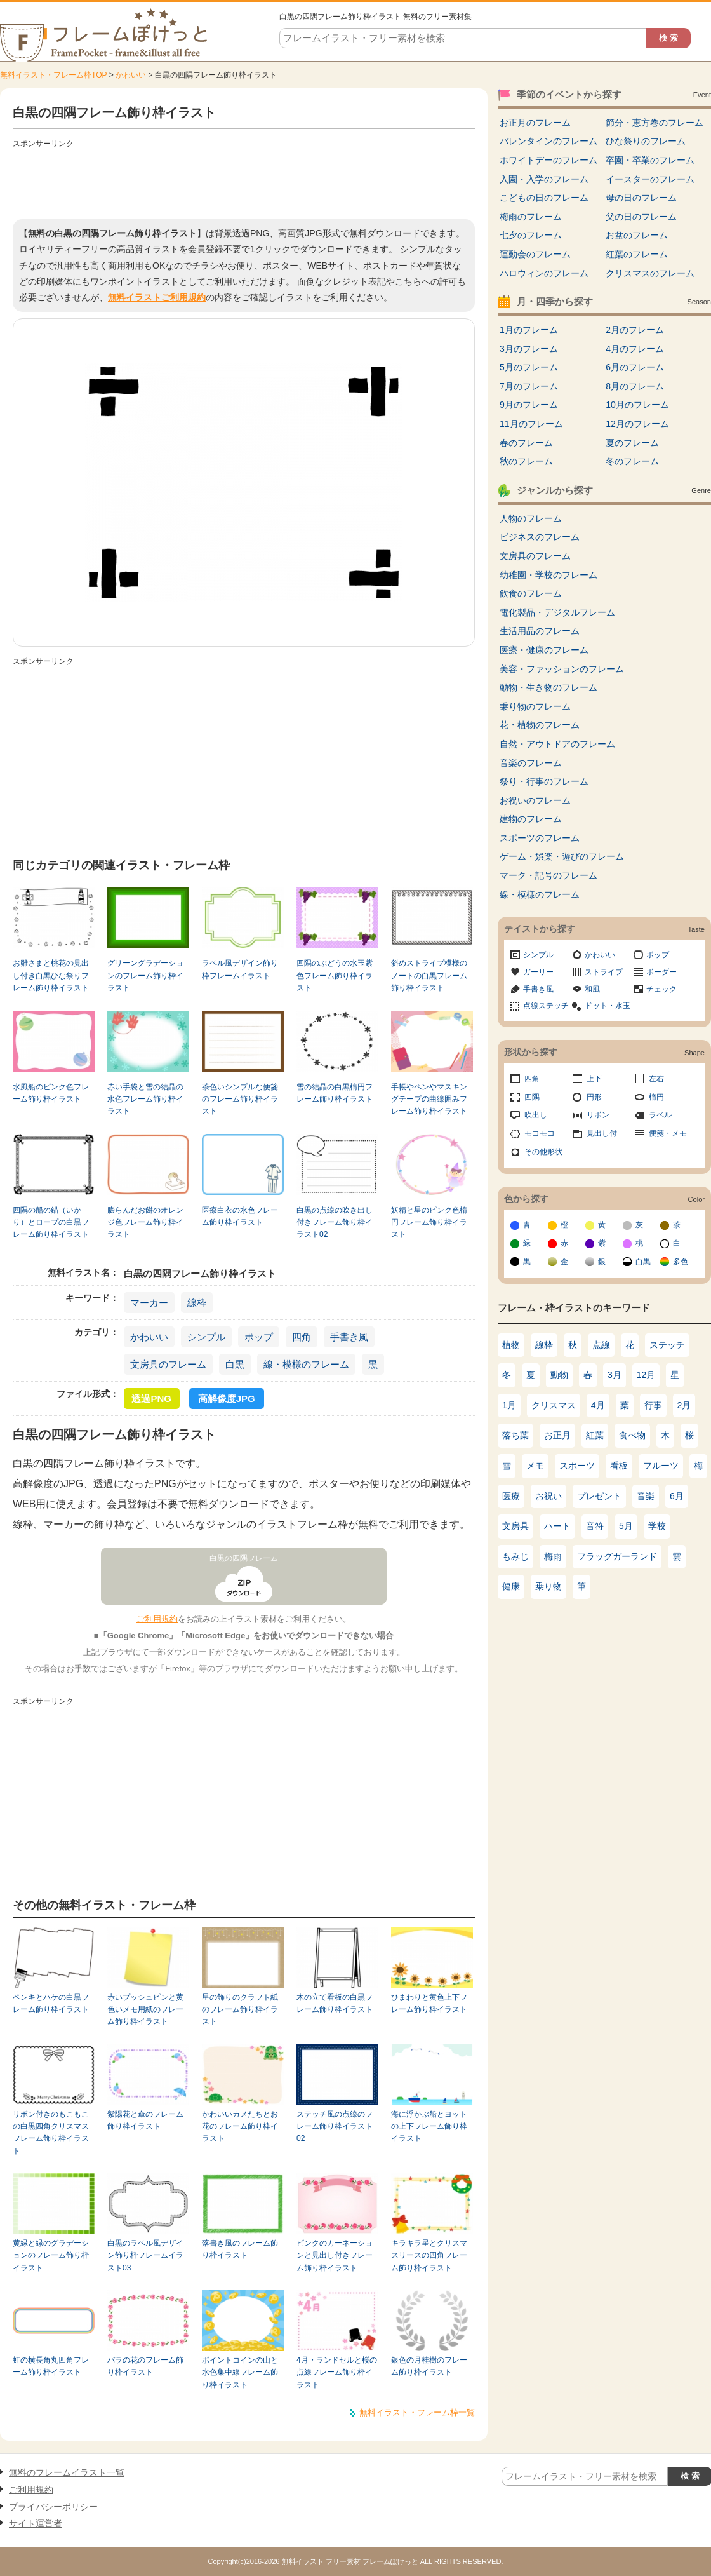 The width and height of the screenshot is (711, 2576). Describe the element at coordinates (540, 631) in the screenshot. I see `生活用品のフレーム` at that location.